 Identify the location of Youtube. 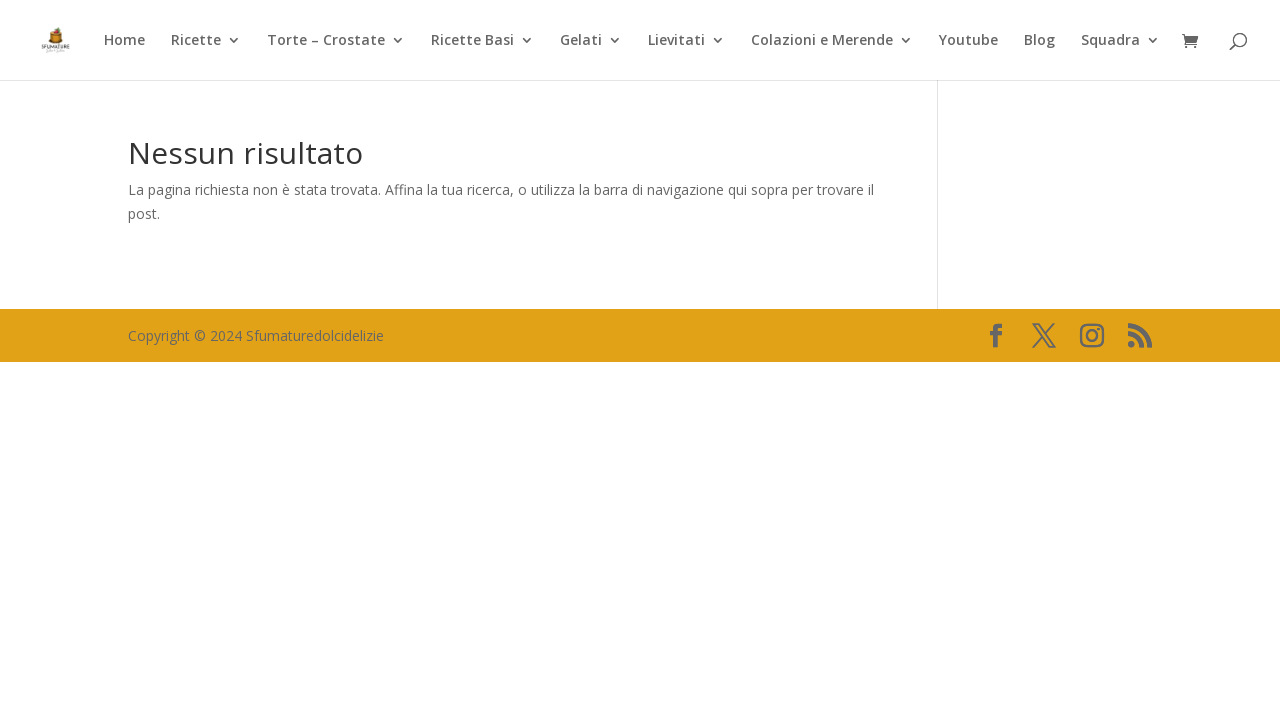
(968, 41).